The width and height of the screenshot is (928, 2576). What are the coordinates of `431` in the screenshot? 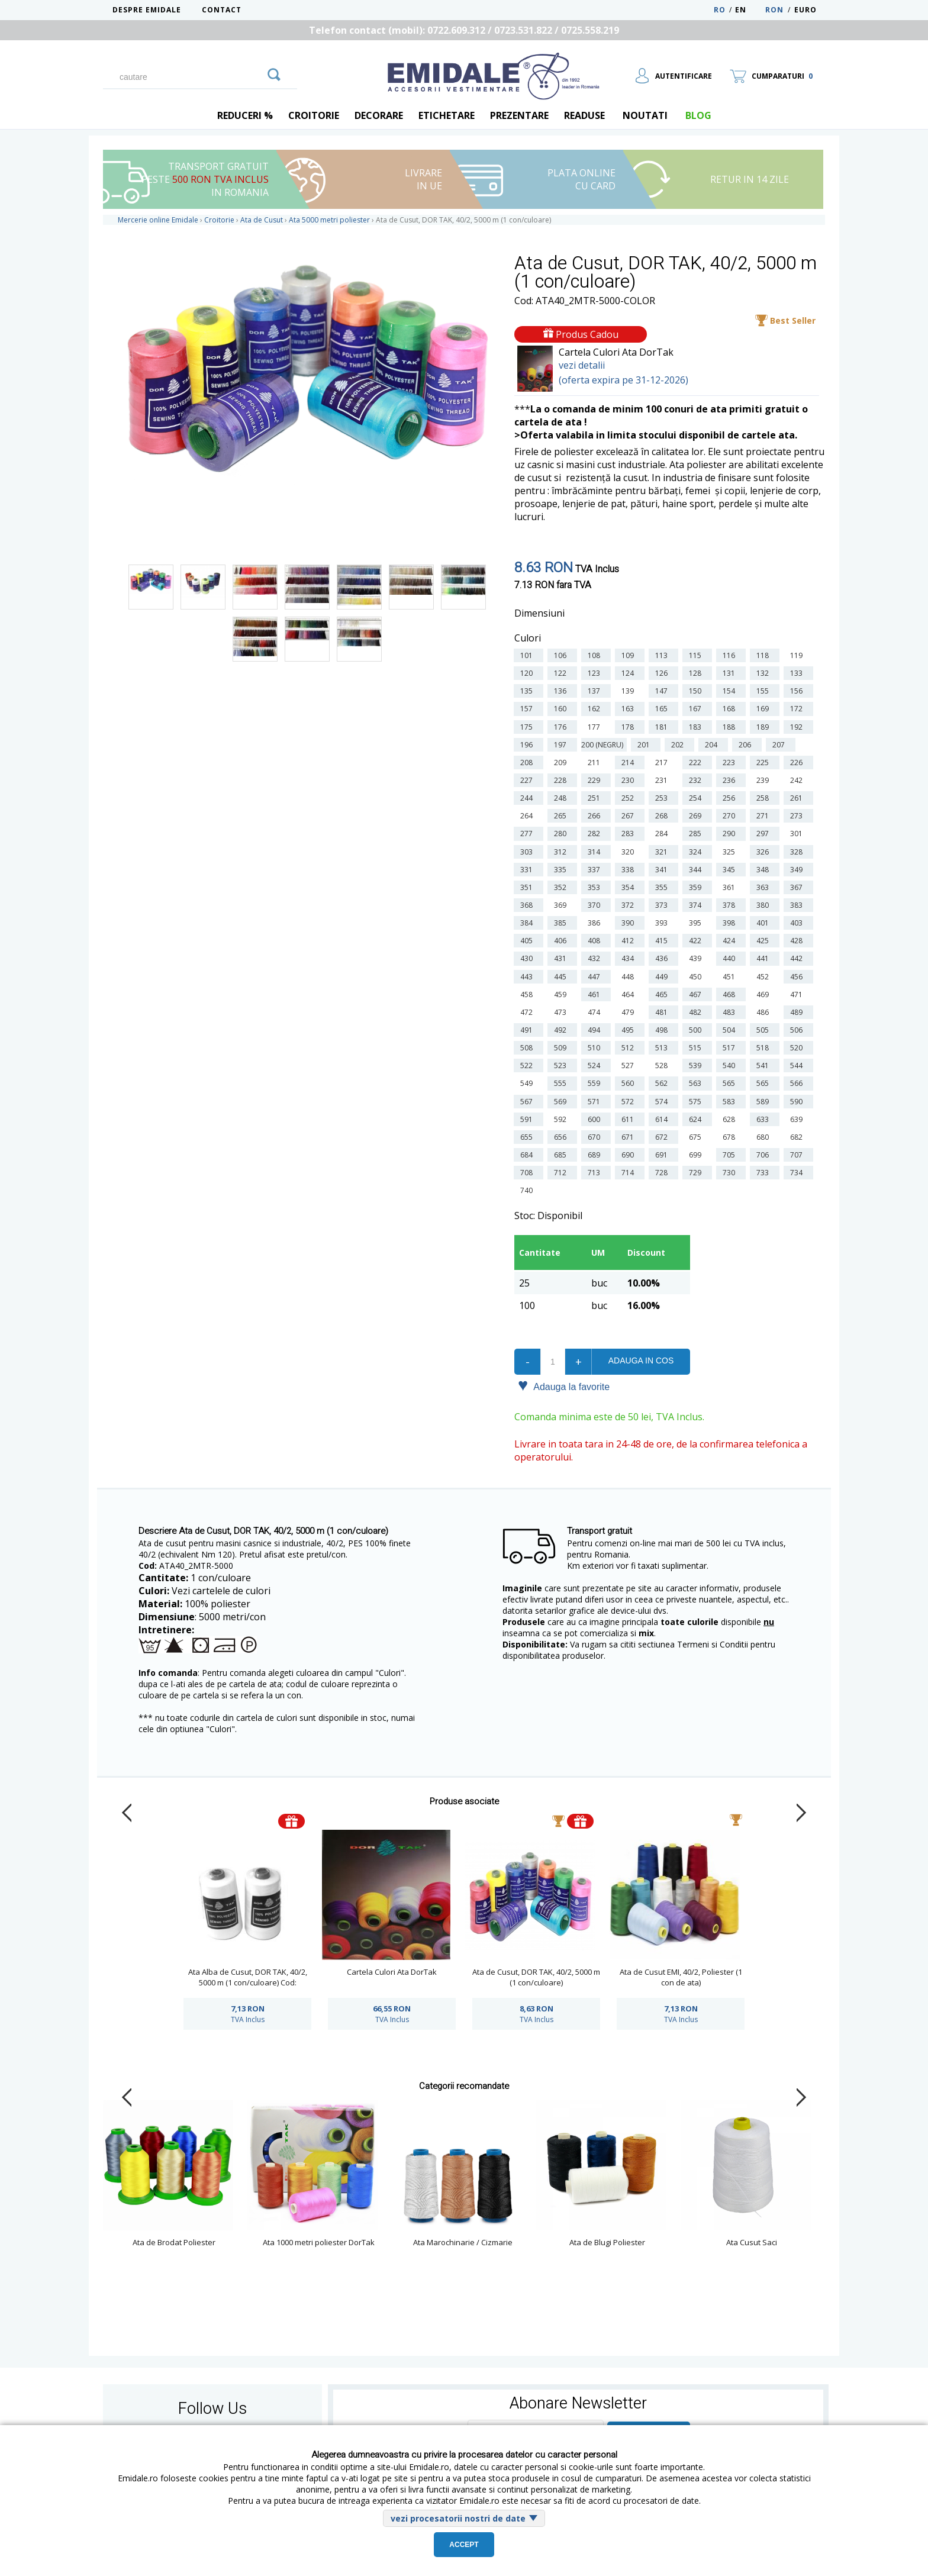 It's located at (562, 958).